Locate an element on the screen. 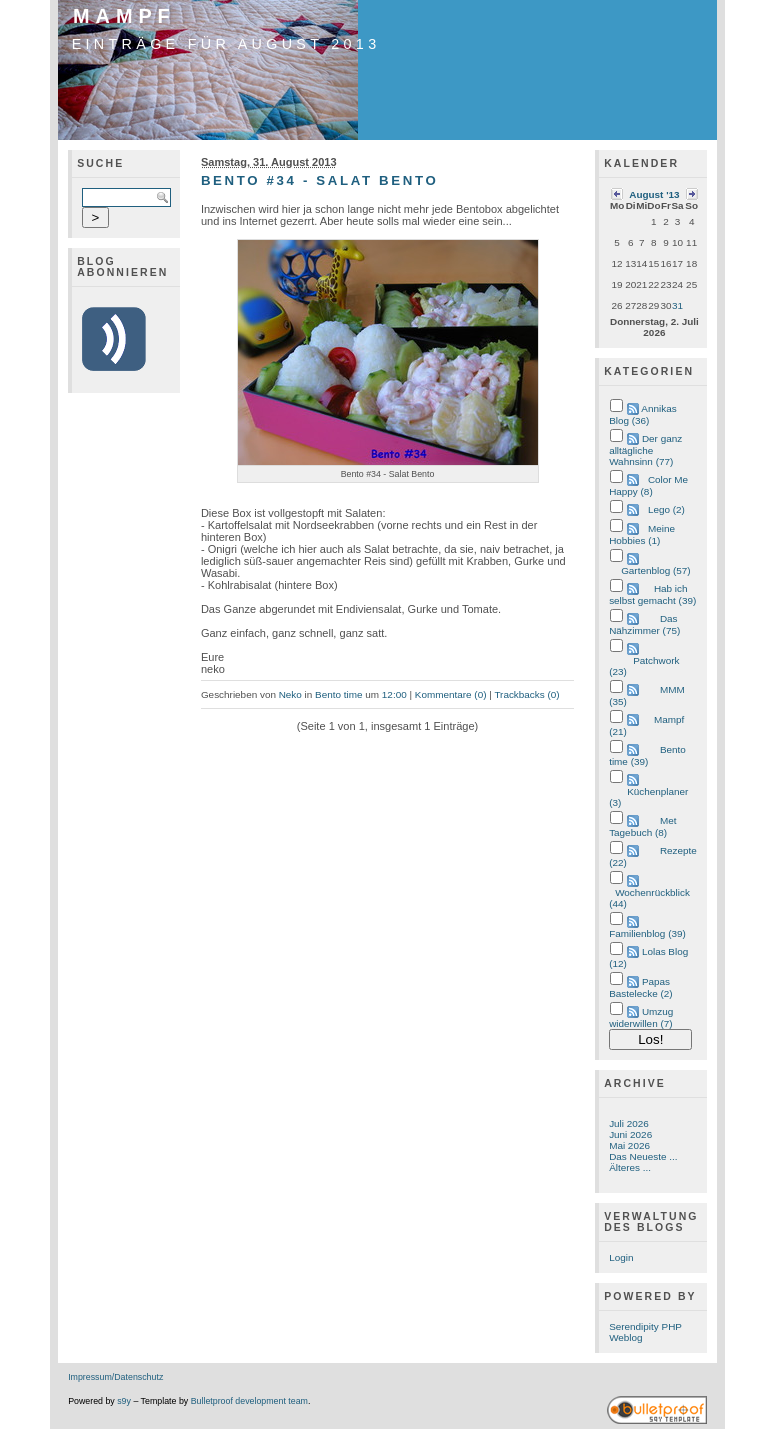 The height and width of the screenshot is (1429, 775). Lego (2) is located at coordinates (666, 509).